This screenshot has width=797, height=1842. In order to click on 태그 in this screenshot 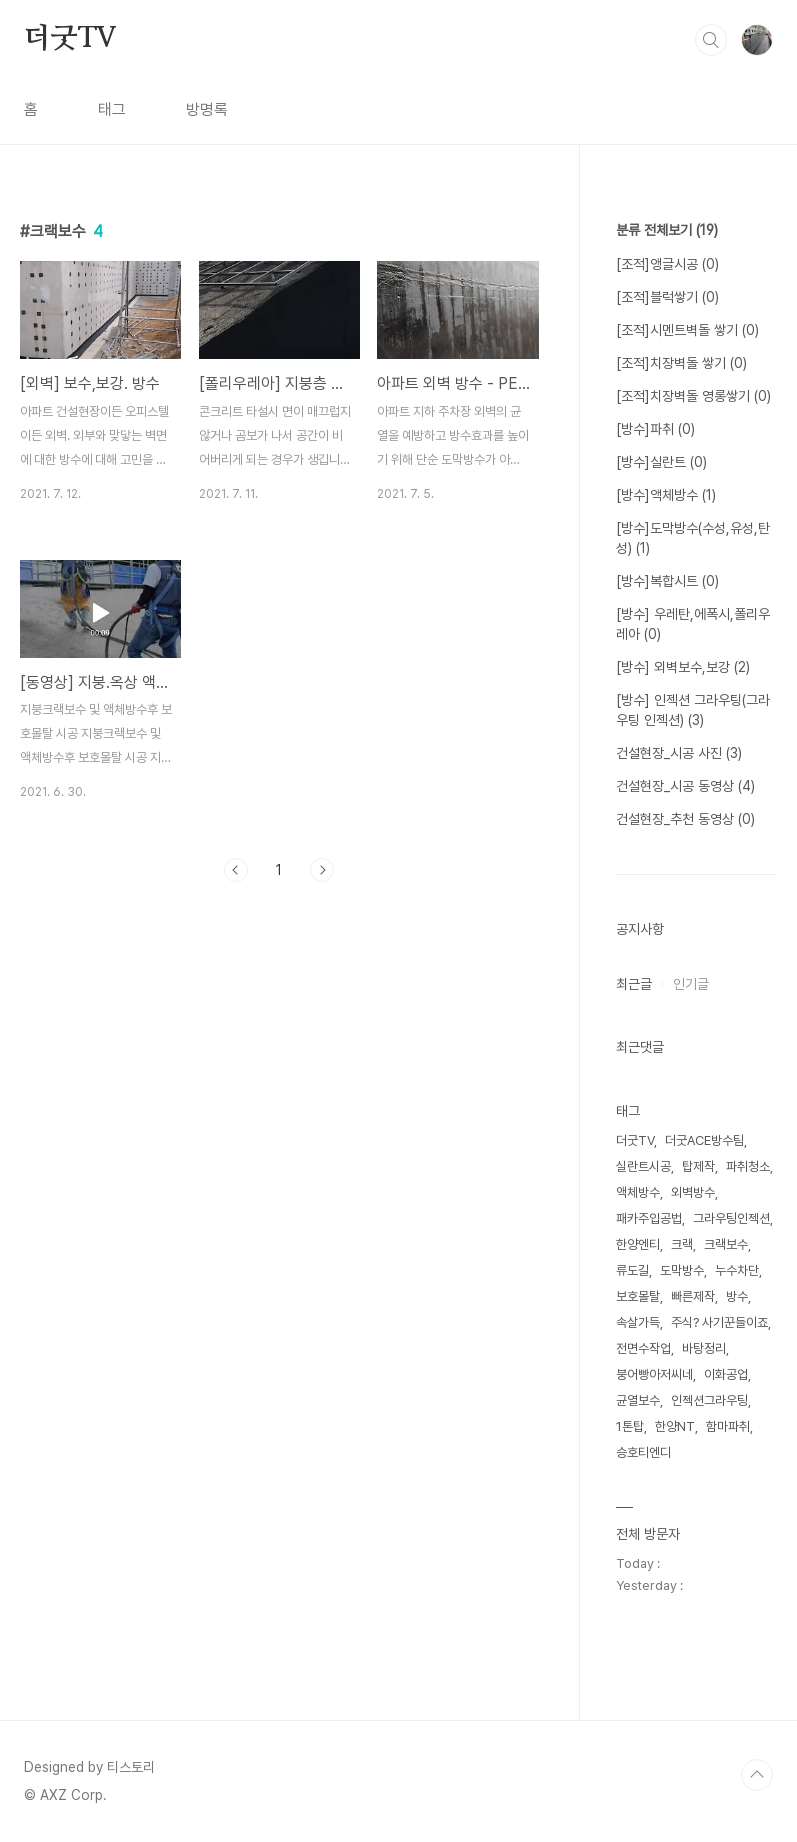, I will do `click(112, 109)`.